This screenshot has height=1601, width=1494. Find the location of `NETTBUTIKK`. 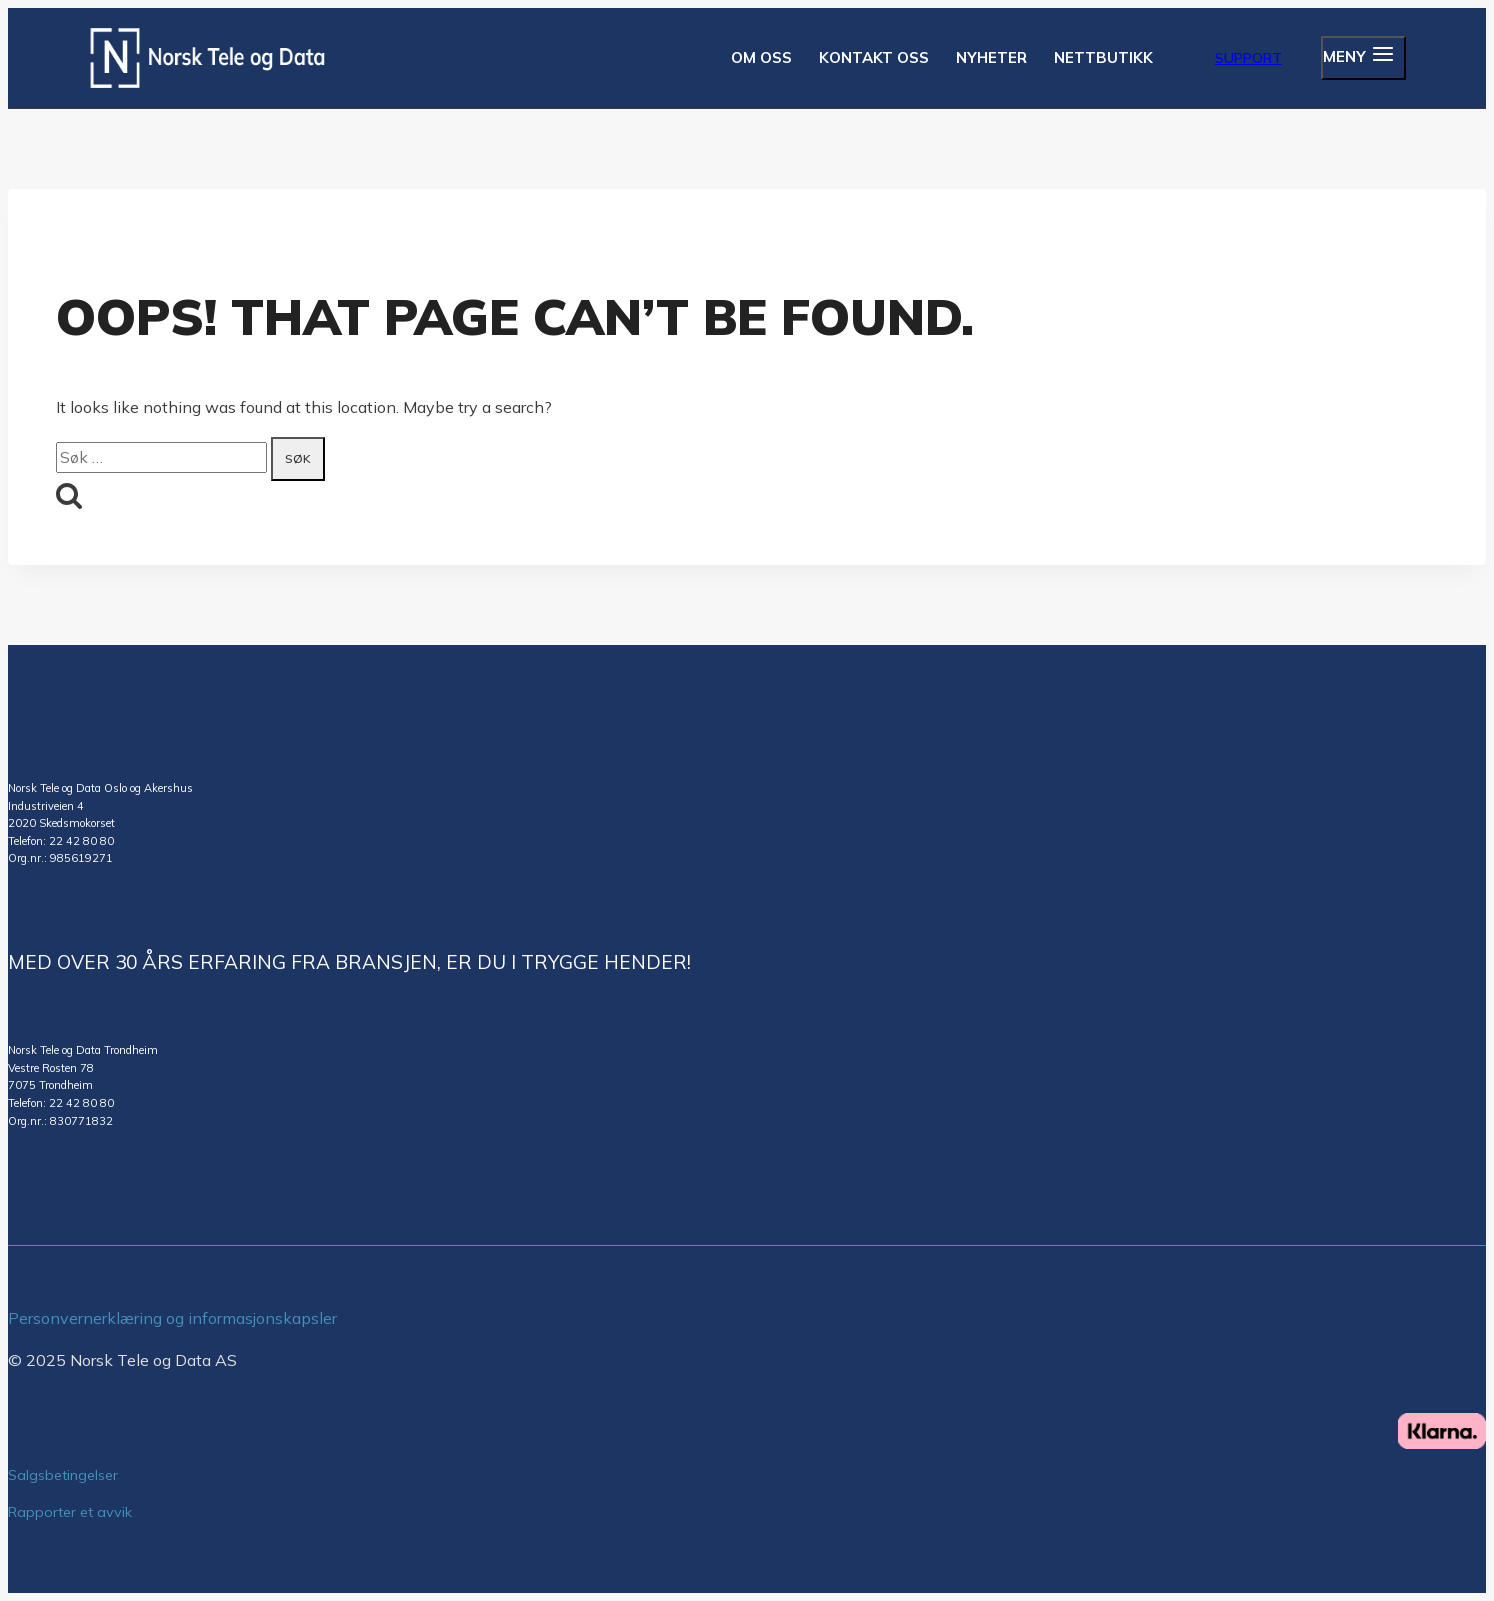

NETTBUTIKK is located at coordinates (1103, 57).